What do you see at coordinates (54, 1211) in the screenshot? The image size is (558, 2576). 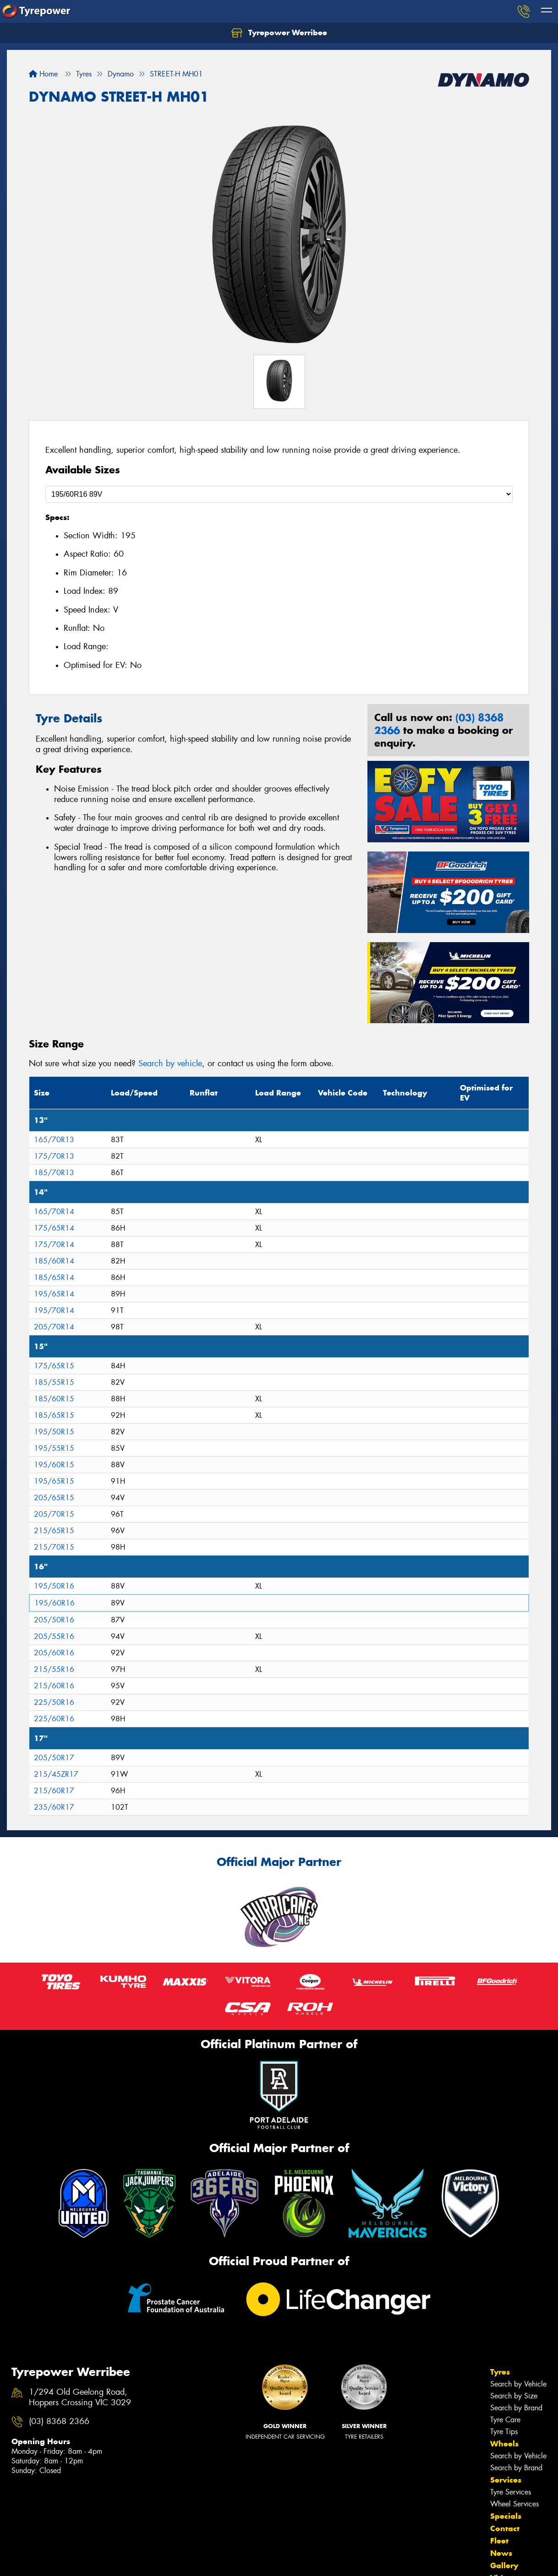 I see `165/70R14` at bounding box center [54, 1211].